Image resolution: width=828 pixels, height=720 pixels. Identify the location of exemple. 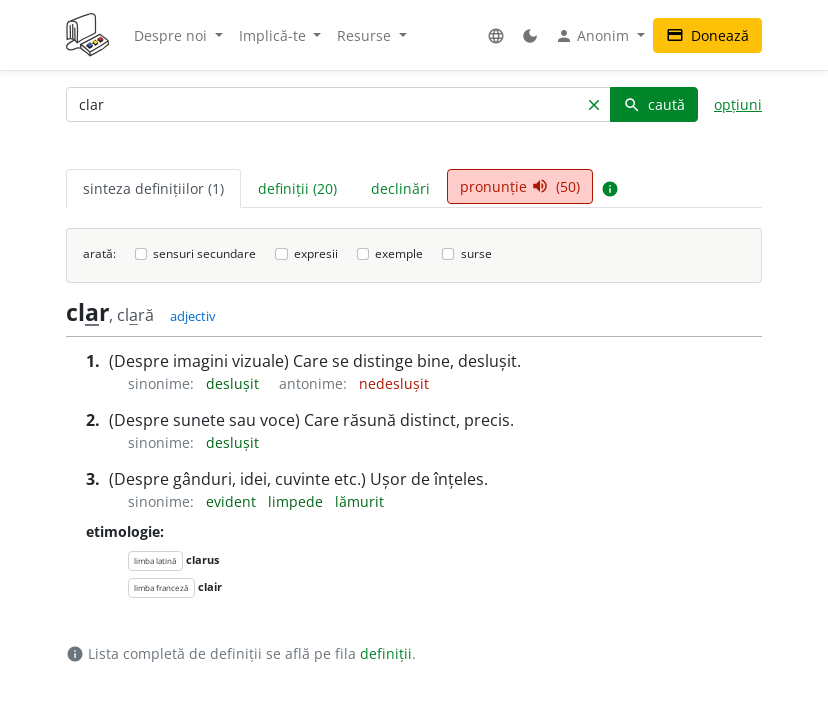
(399, 253).